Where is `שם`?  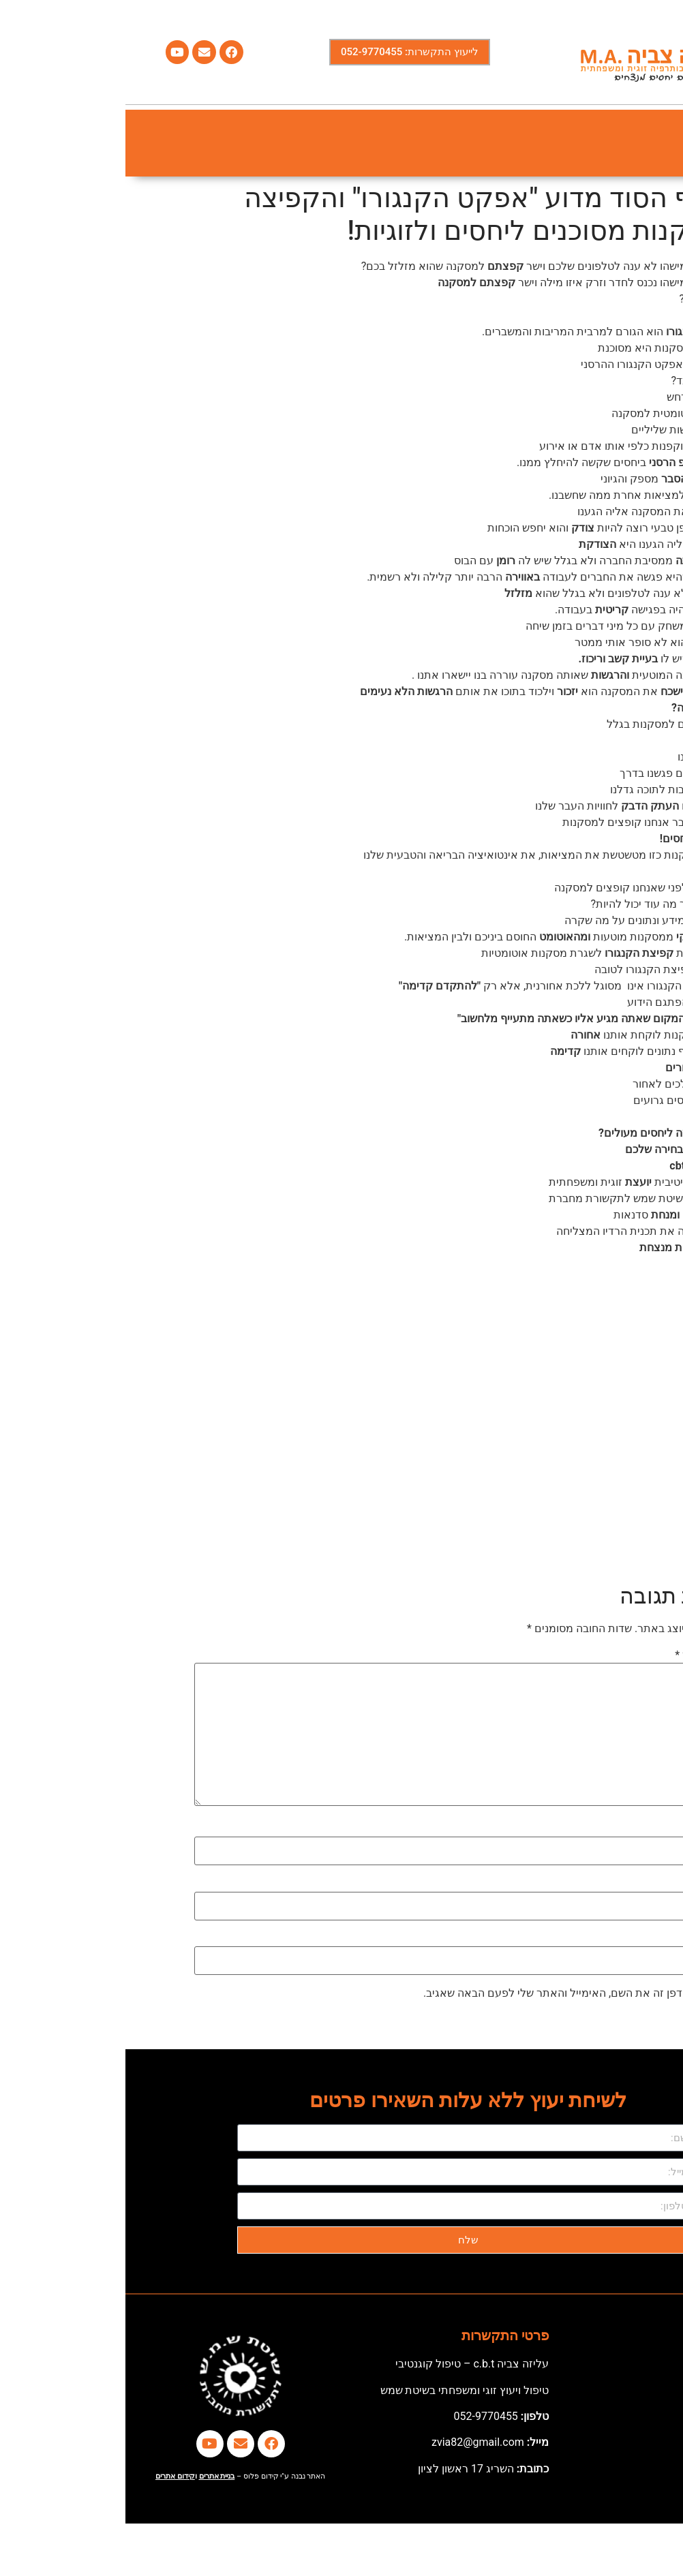 שם is located at coordinates (603, 1829).